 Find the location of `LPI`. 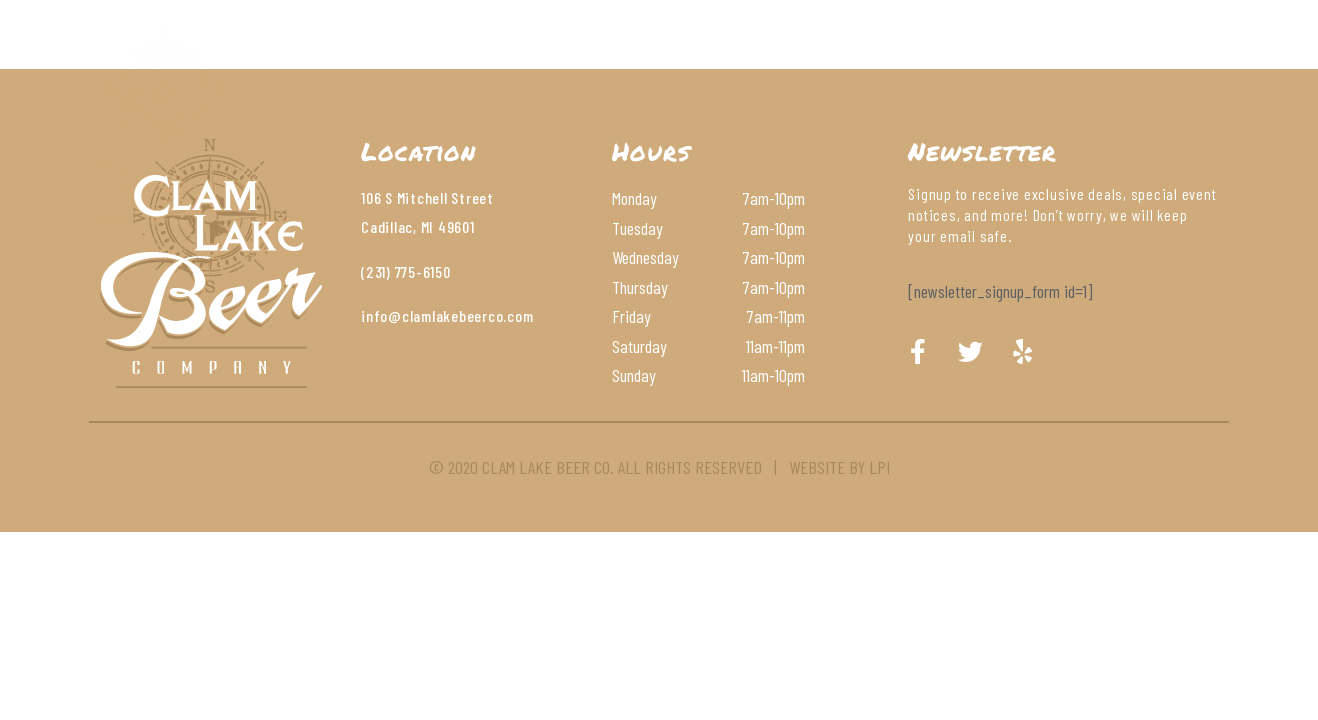

LPI is located at coordinates (879, 467).